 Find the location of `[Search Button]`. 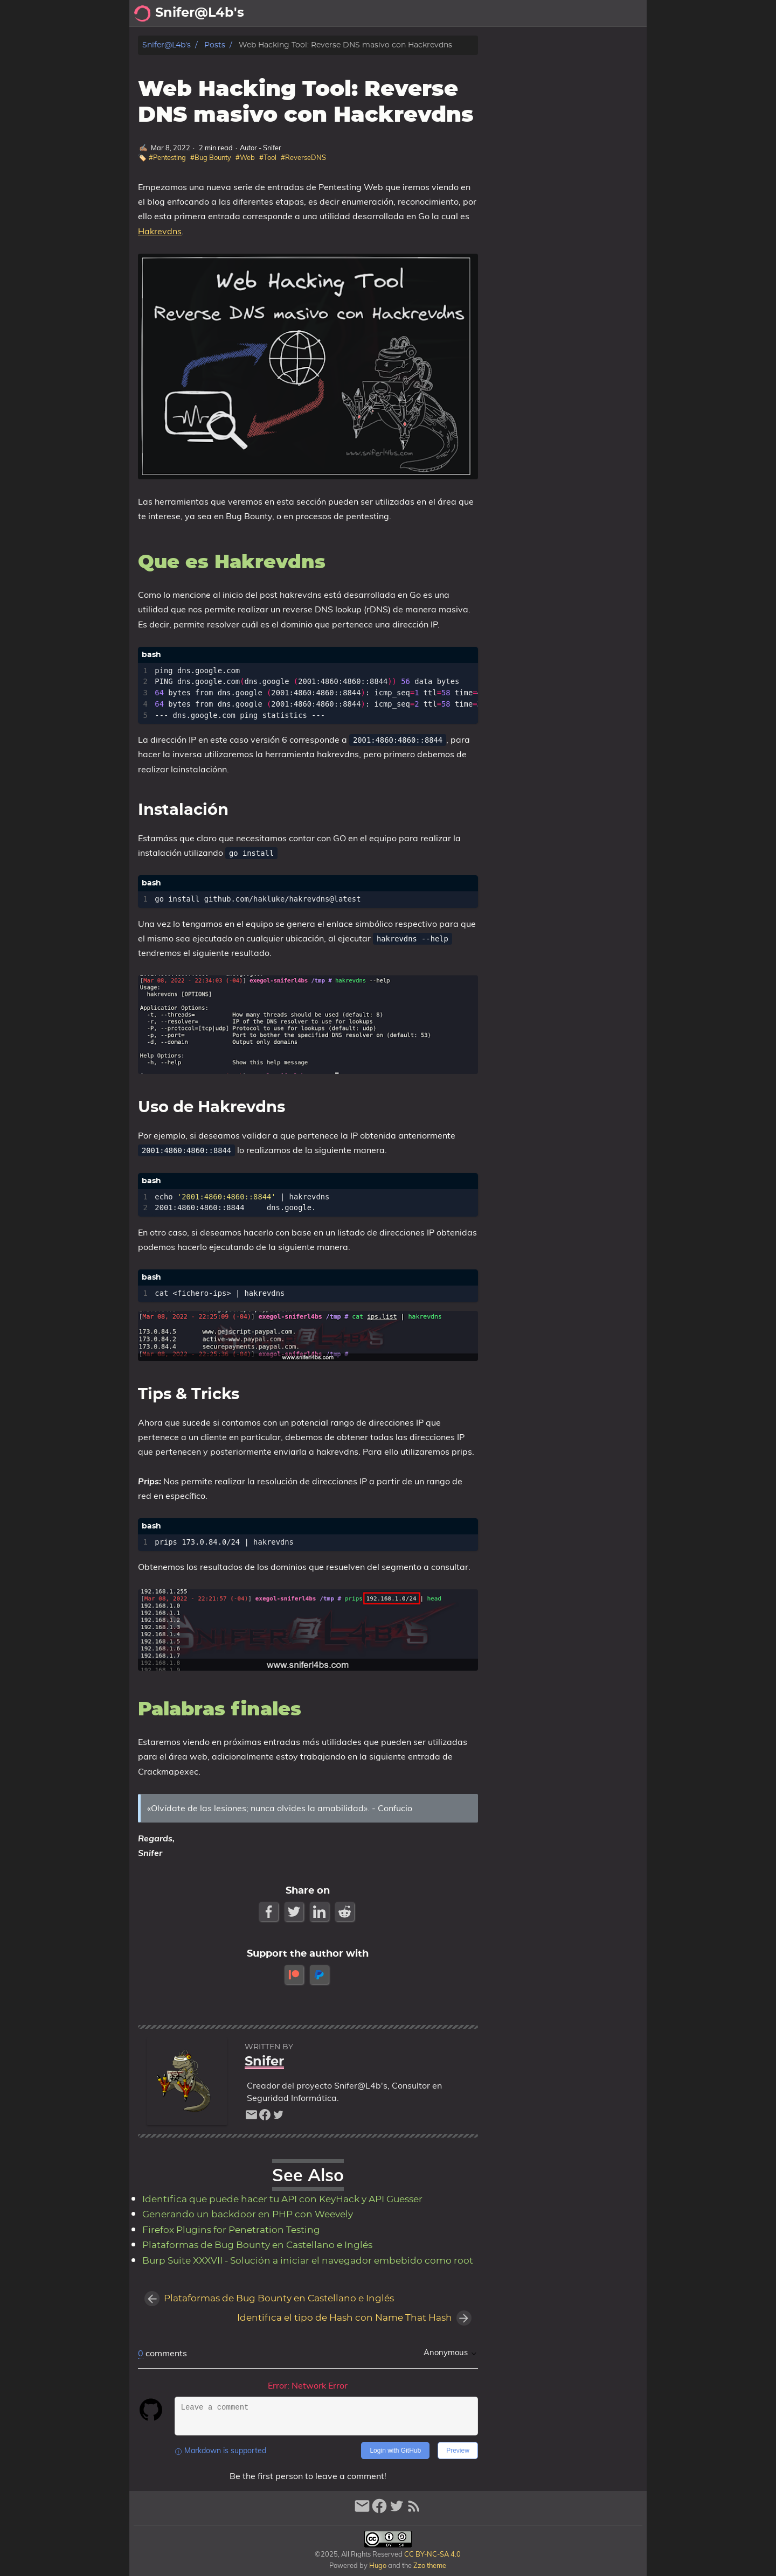

[Search Button] is located at coordinates (364, 13).